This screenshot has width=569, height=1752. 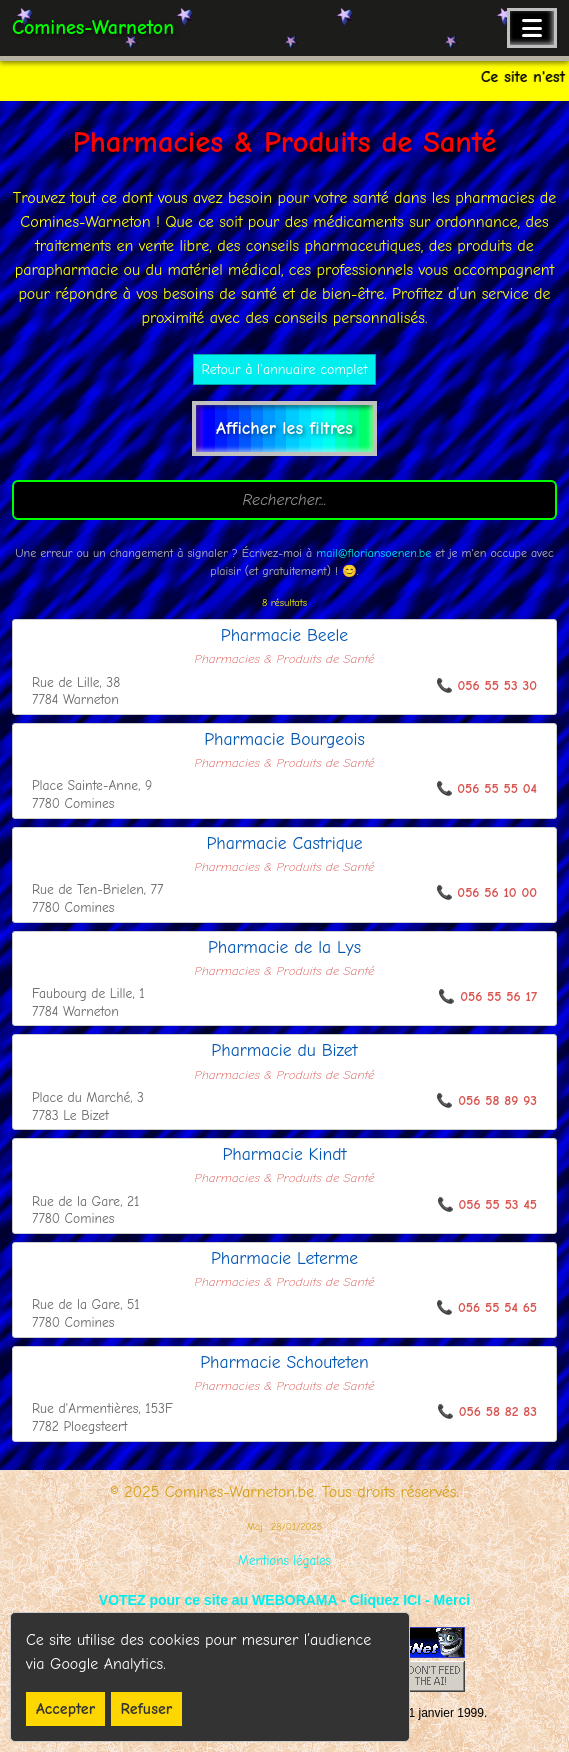 What do you see at coordinates (532, 28) in the screenshot?
I see `[Ouvrir le menu de navigation]` at bounding box center [532, 28].